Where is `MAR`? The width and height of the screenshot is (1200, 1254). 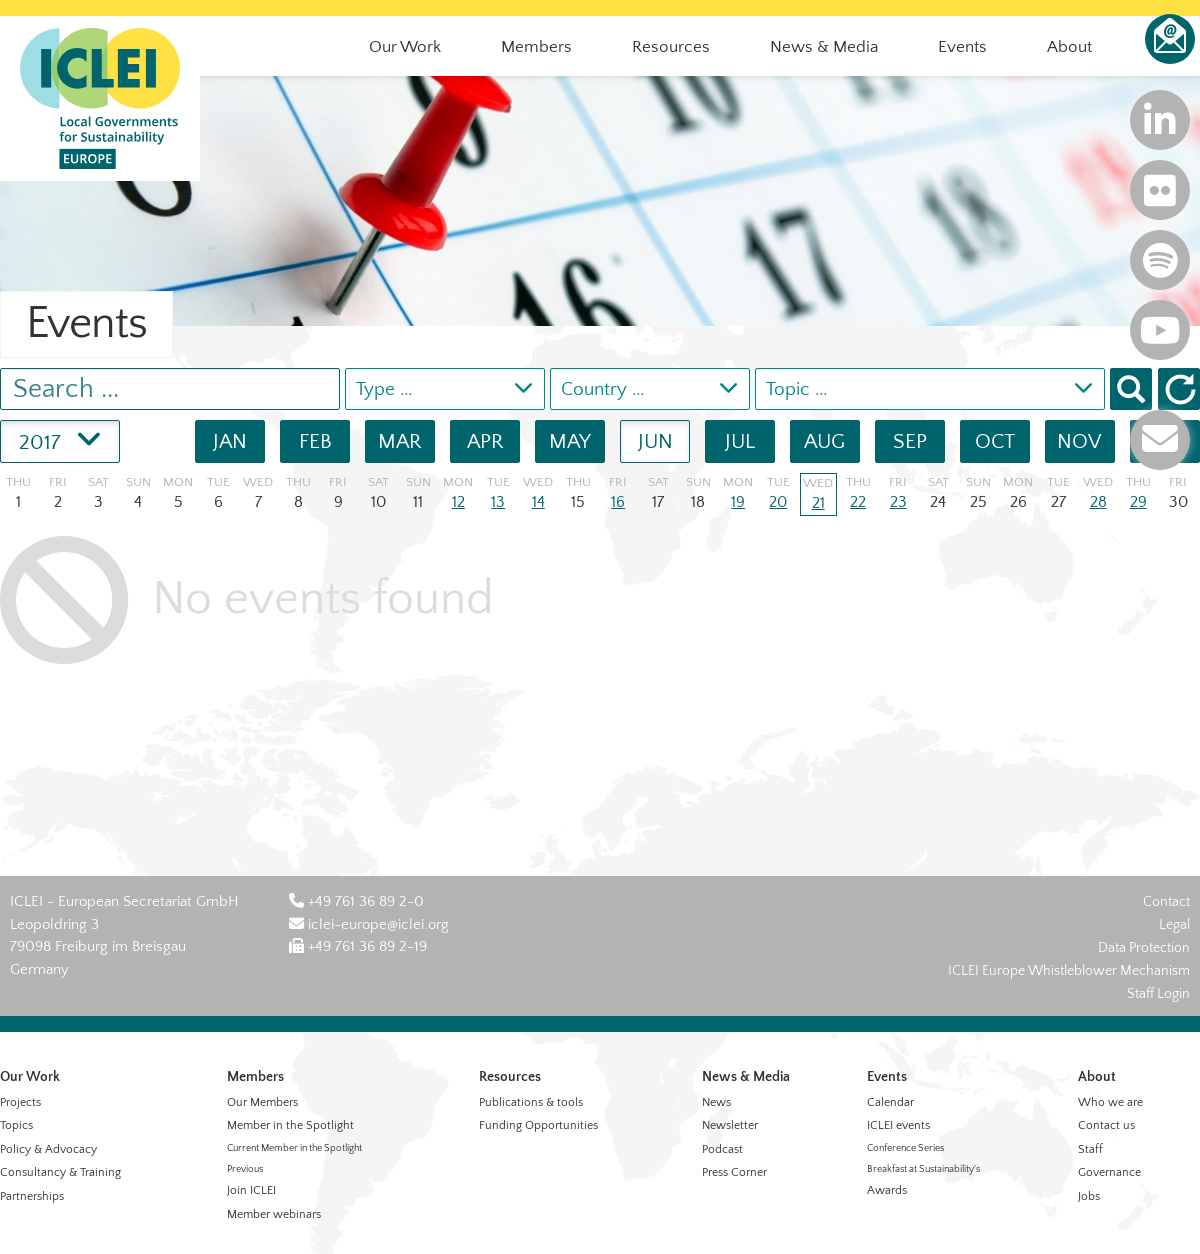
MAR is located at coordinates (400, 441).